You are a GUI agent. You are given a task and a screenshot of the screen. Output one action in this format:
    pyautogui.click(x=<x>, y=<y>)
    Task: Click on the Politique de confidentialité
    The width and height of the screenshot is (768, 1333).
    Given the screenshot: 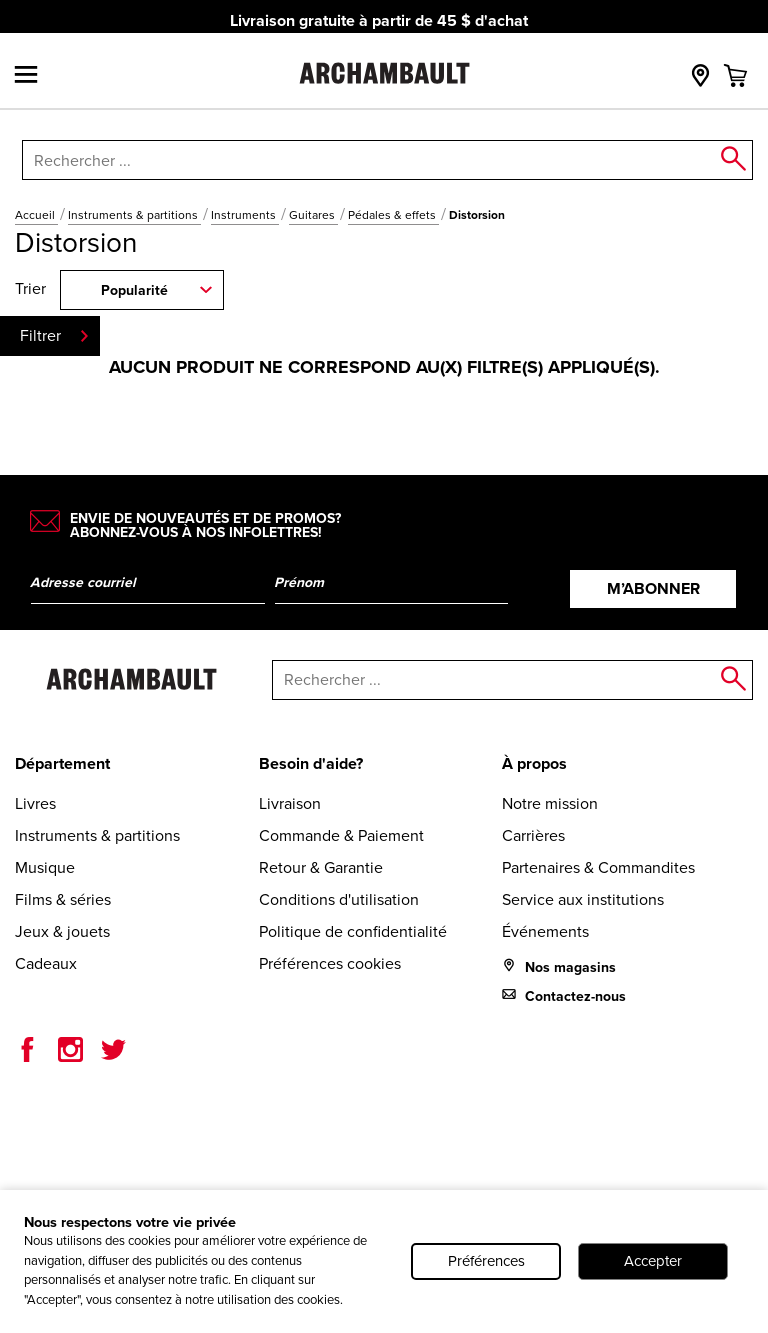 What is the action you would take?
    pyautogui.click(x=353, y=931)
    